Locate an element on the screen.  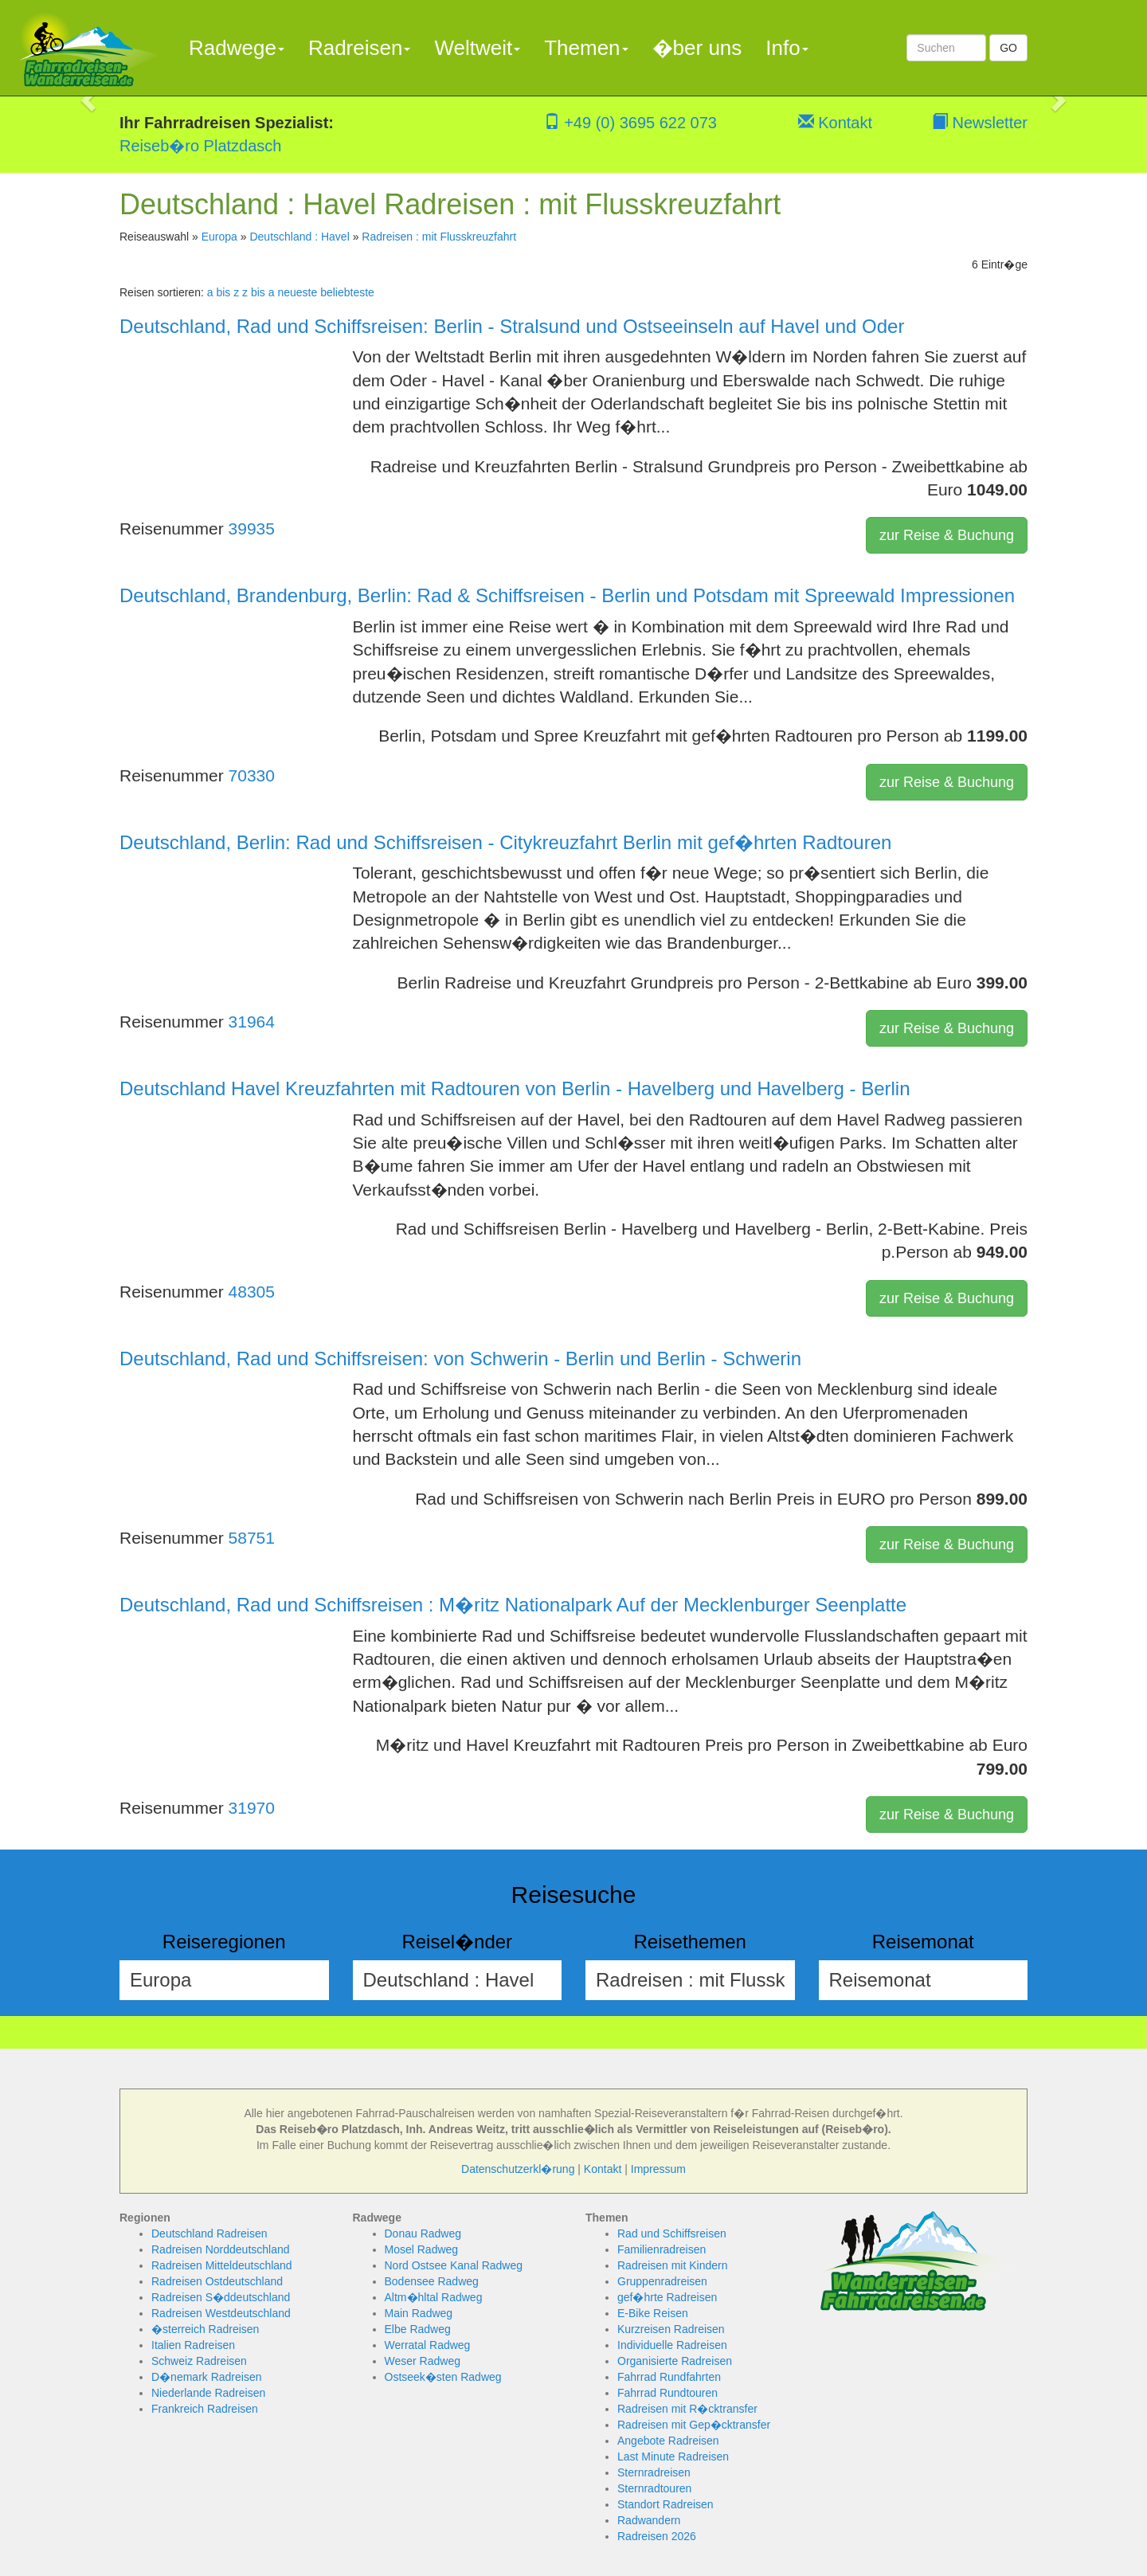
31964 is located at coordinates (252, 1021).